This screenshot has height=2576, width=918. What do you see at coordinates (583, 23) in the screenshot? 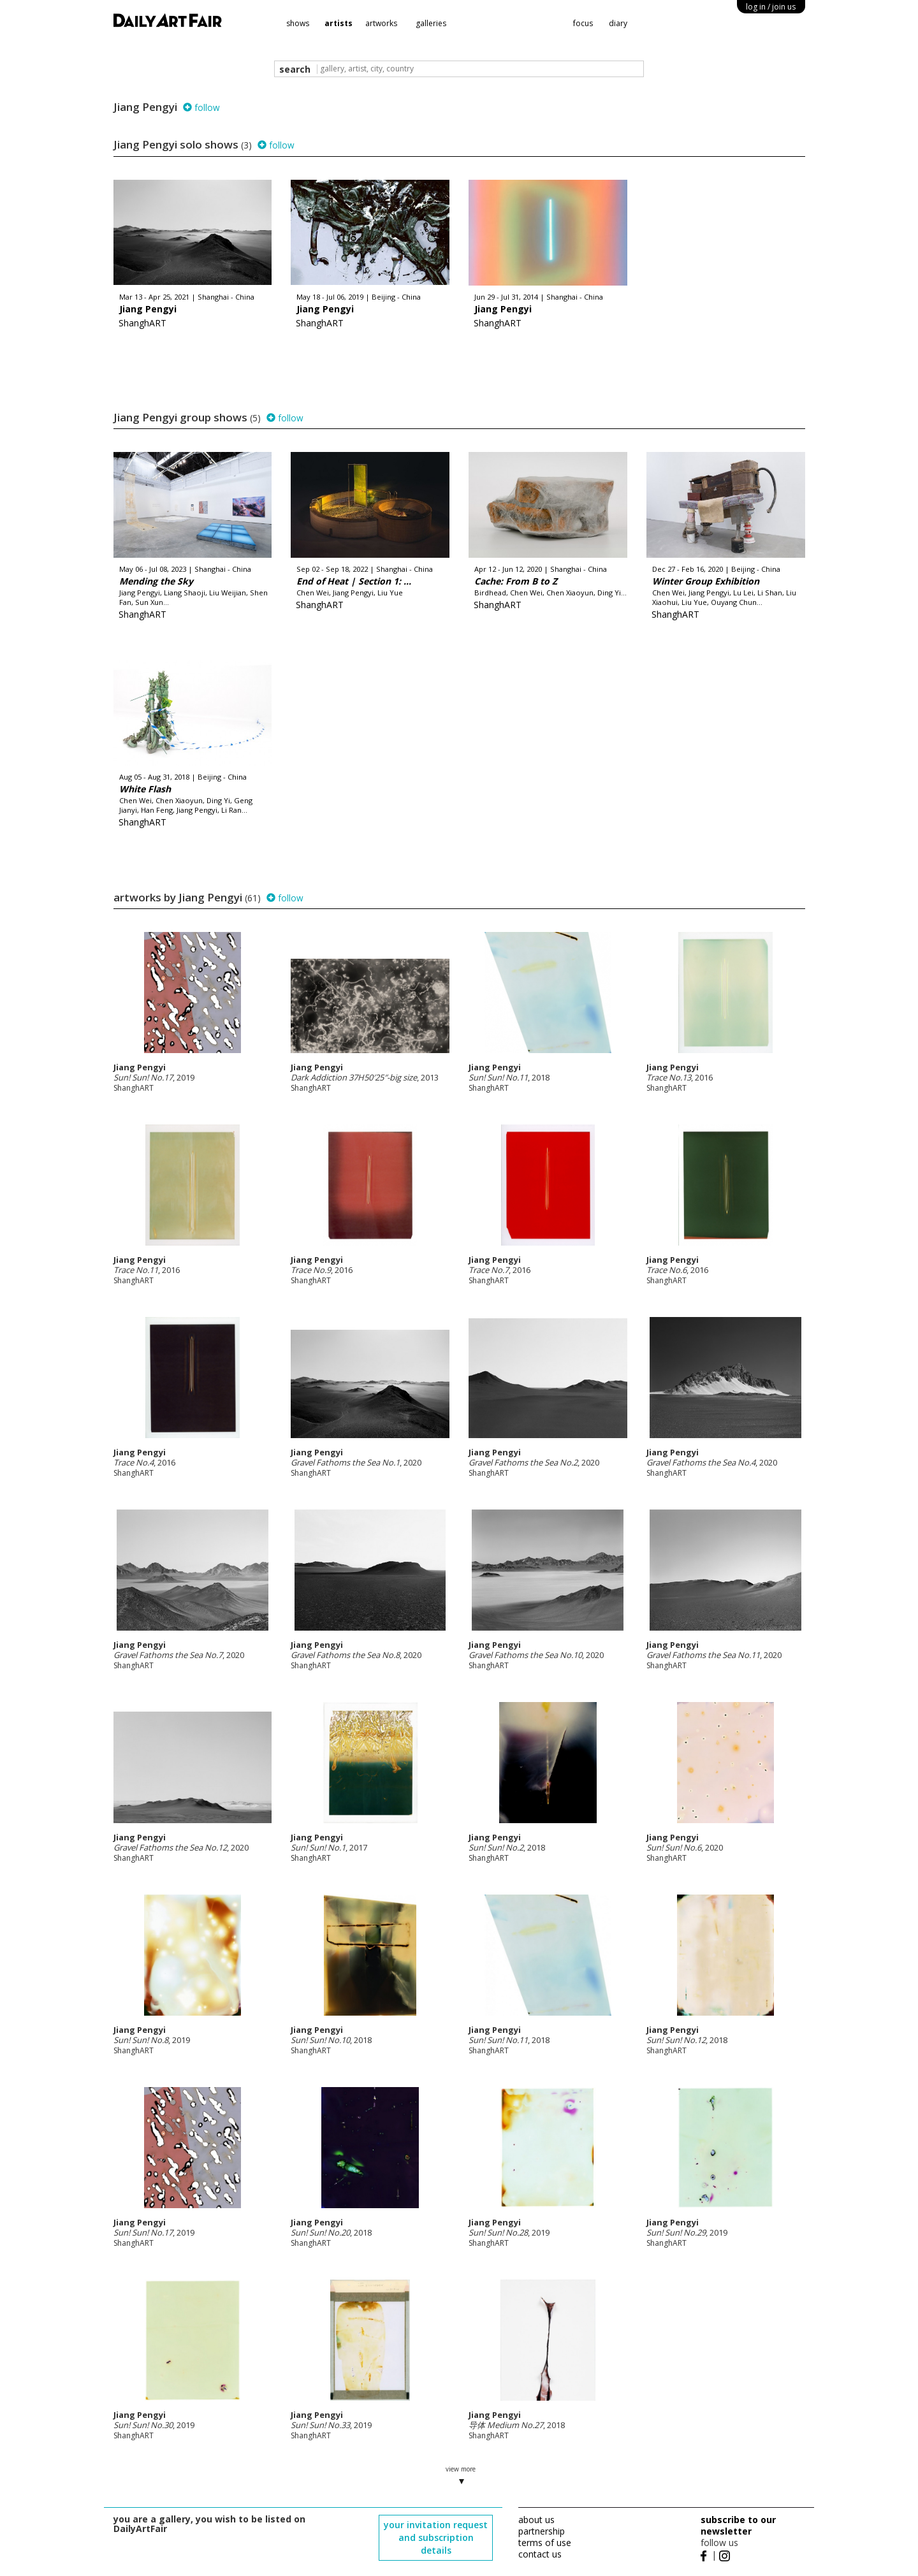
I see `focus` at bounding box center [583, 23].